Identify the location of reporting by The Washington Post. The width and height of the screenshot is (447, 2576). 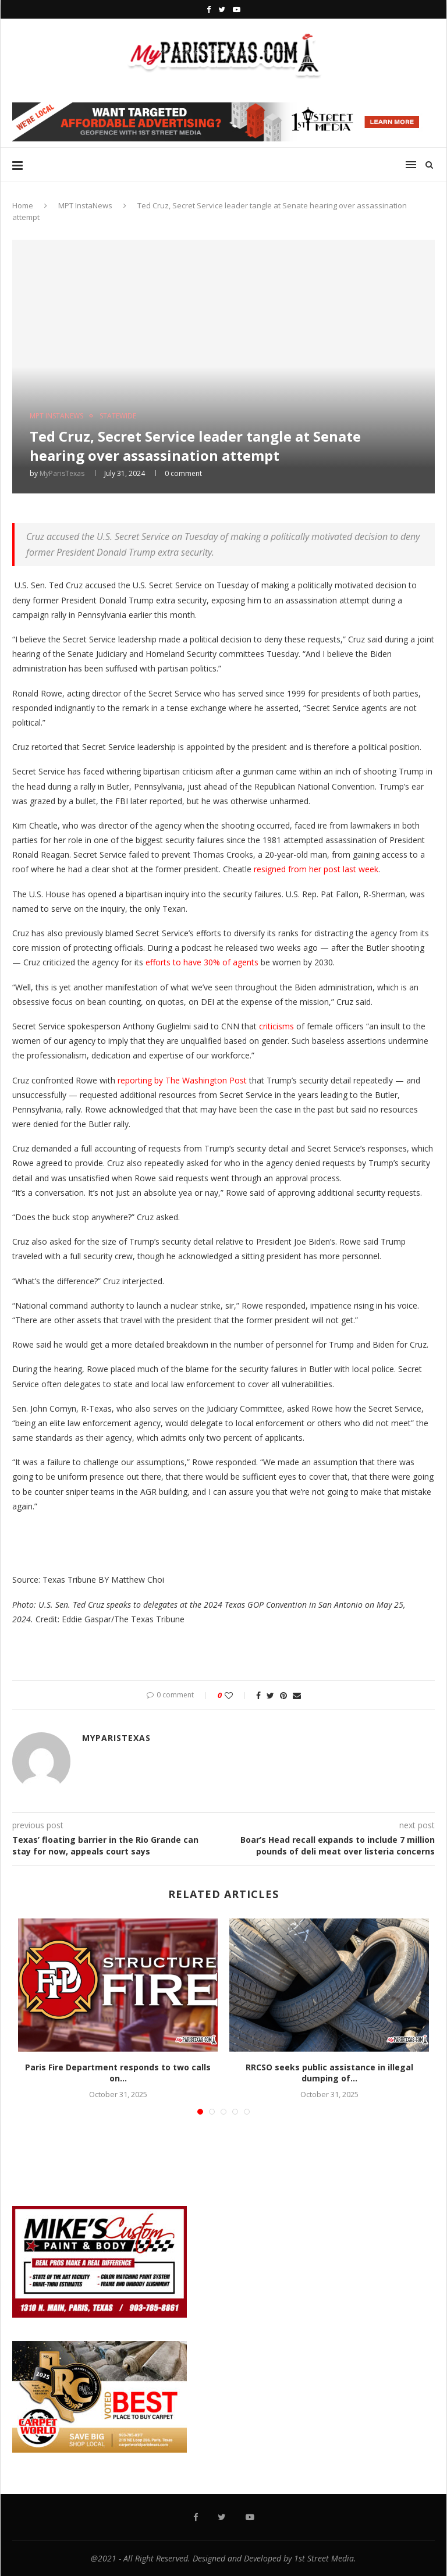
(182, 1080).